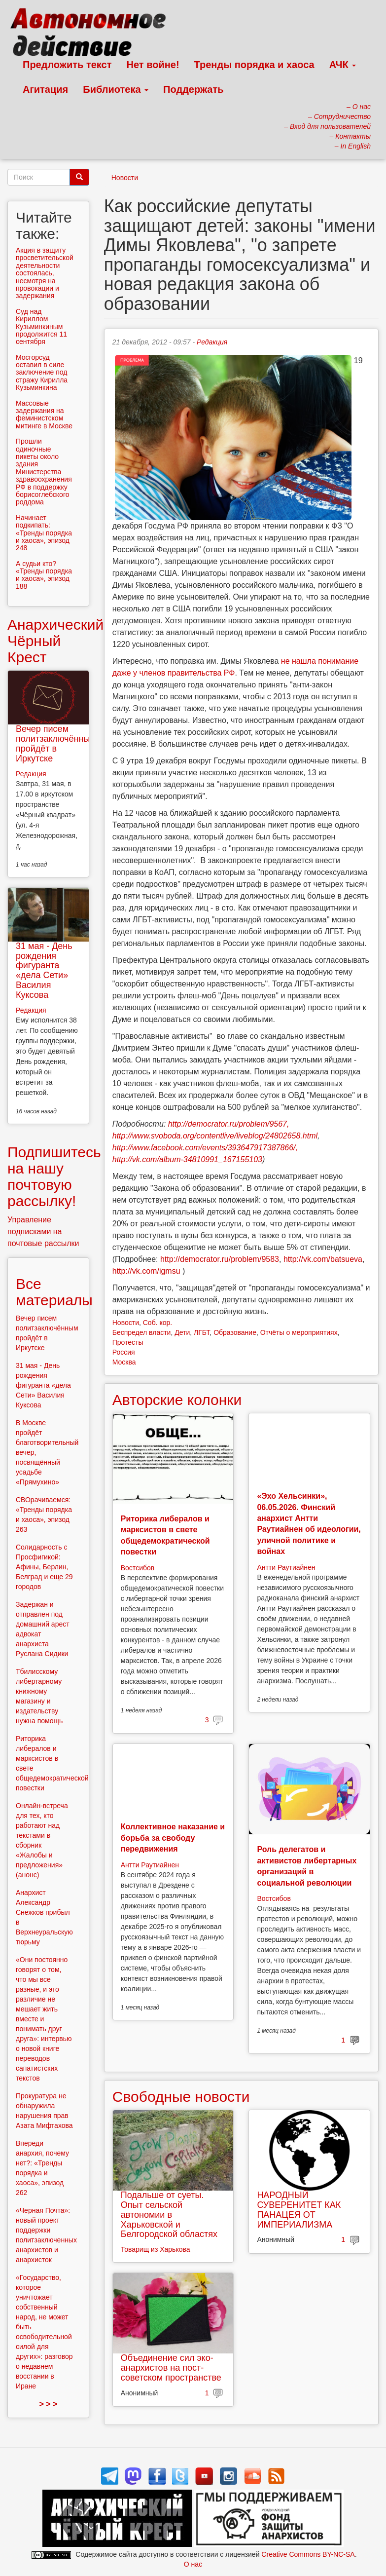 The width and height of the screenshot is (386, 2576). What do you see at coordinates (124, 178) in the screenshot?
I see `Новости` at bounding box center [124, 178].